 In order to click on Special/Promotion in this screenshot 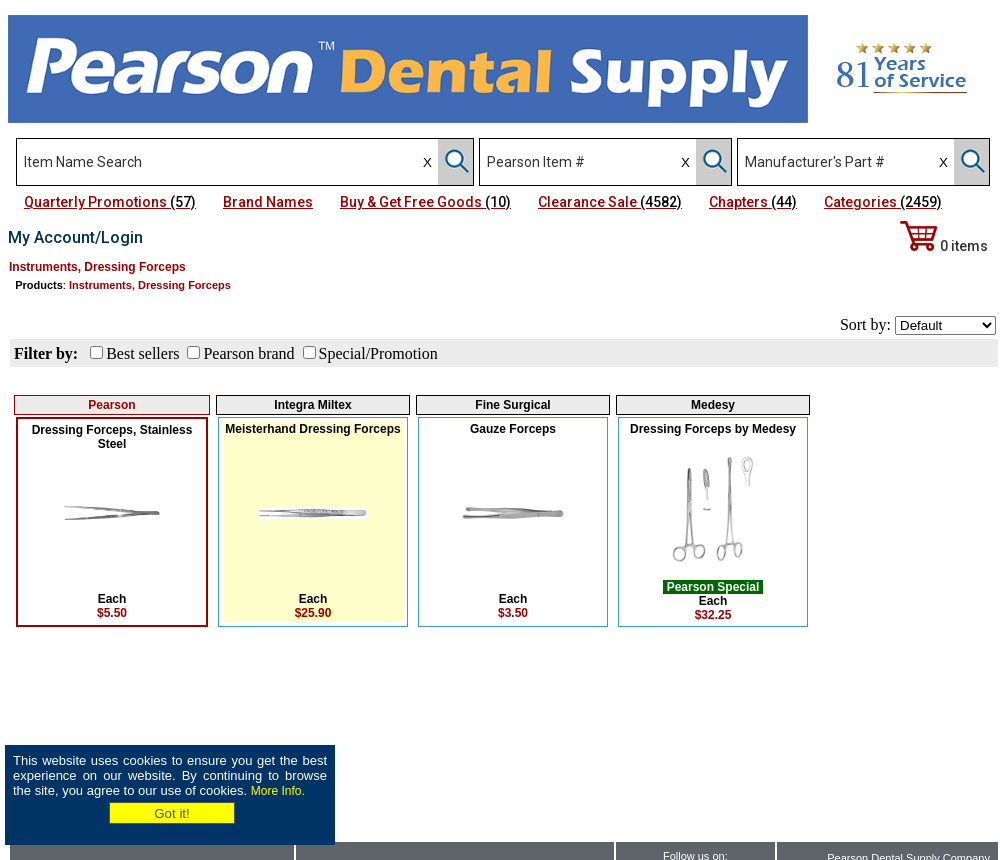, I will do `click(378, 353)`.